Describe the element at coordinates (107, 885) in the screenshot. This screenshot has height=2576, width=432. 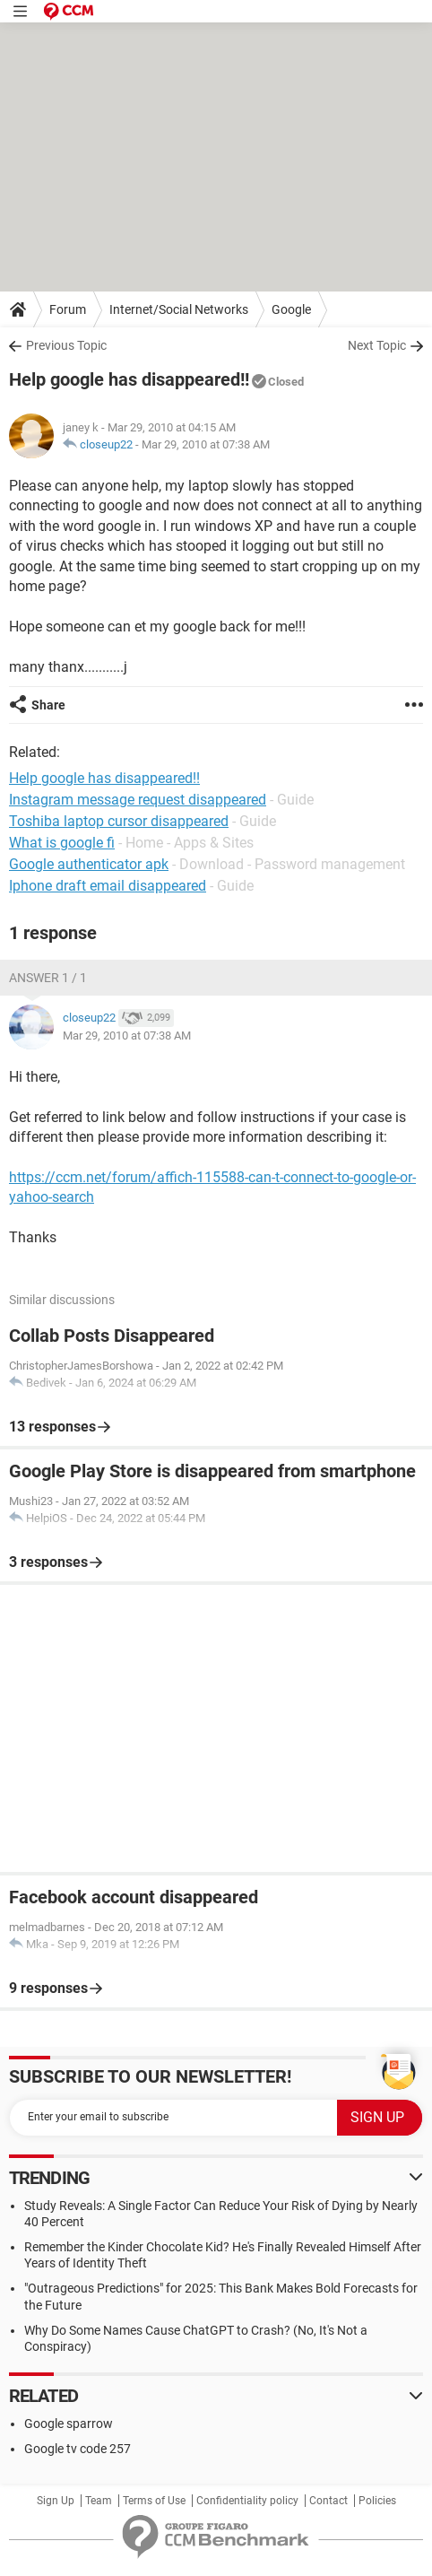
I see `Iphone draft email disappeared` at that location.